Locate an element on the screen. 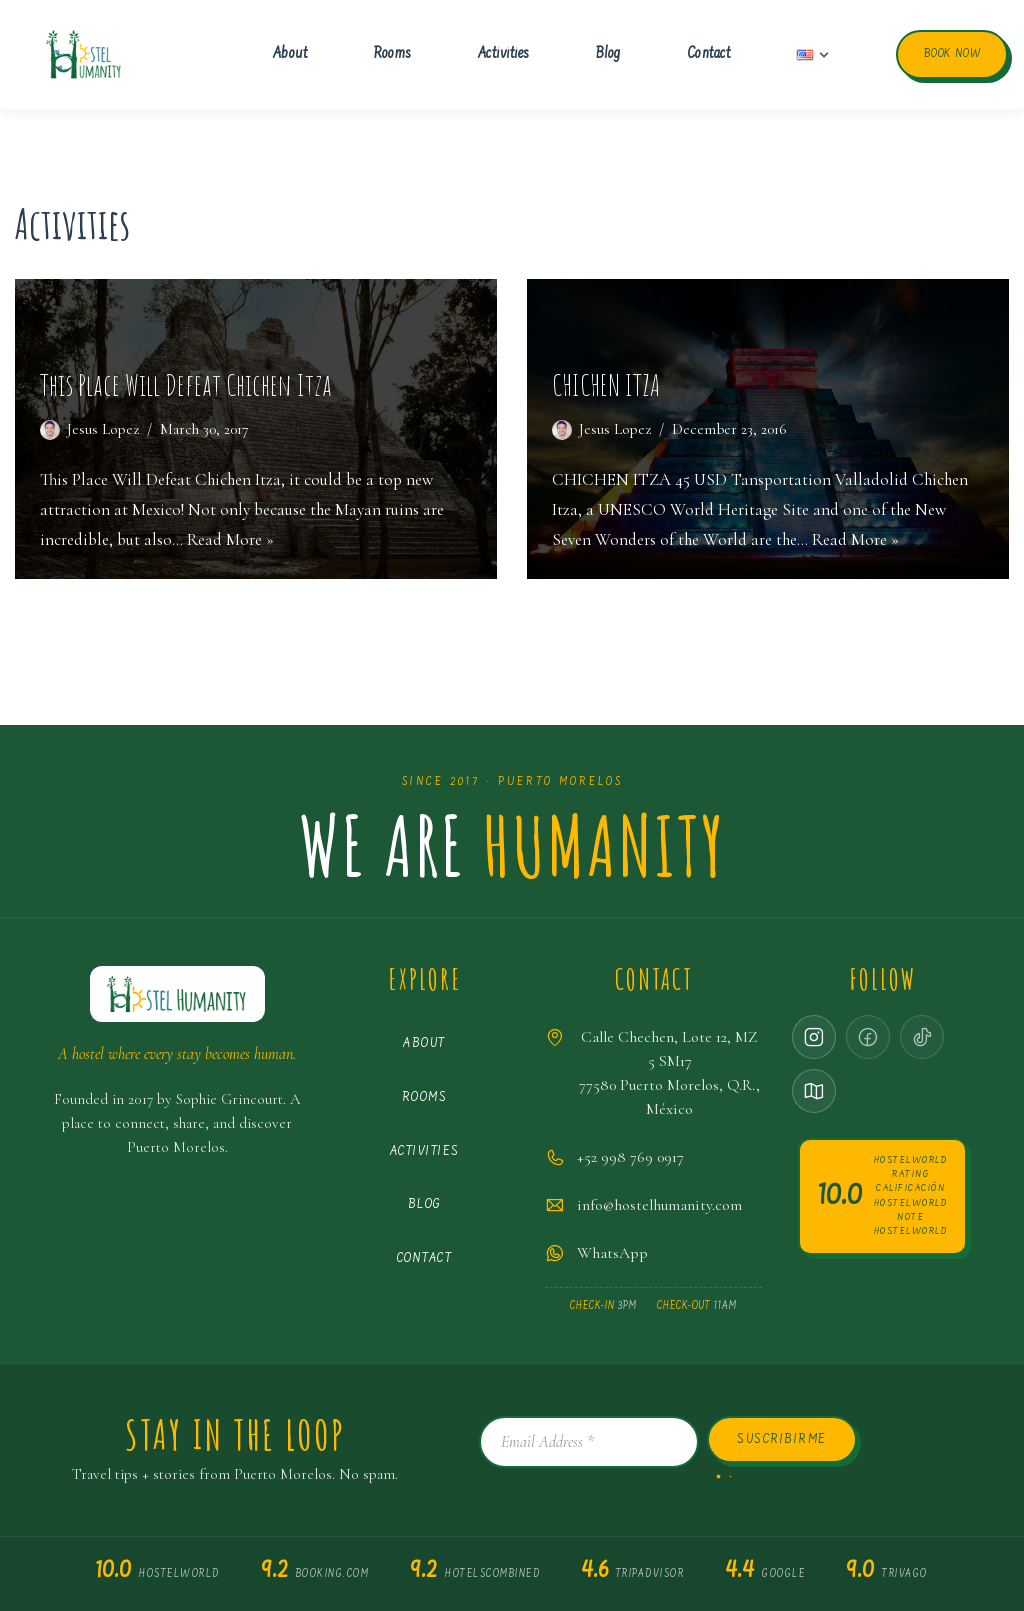 Image resolution: width=1024 pixels, height=1611 pixels. Blog is located at coordinates (608, 54).